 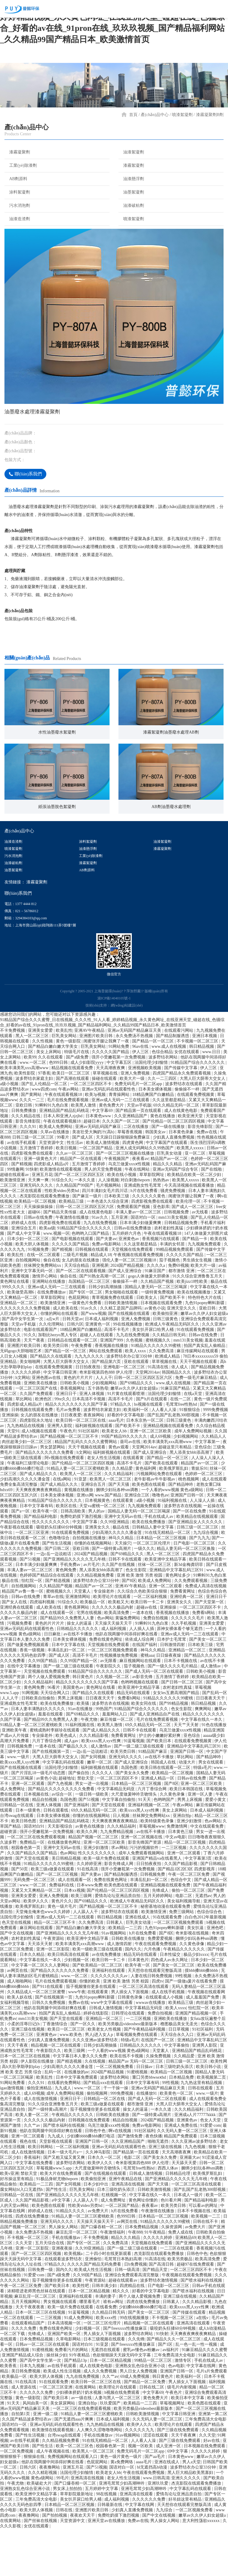 I want to click on 特级毛片在线, so click(x=77, y=1099).